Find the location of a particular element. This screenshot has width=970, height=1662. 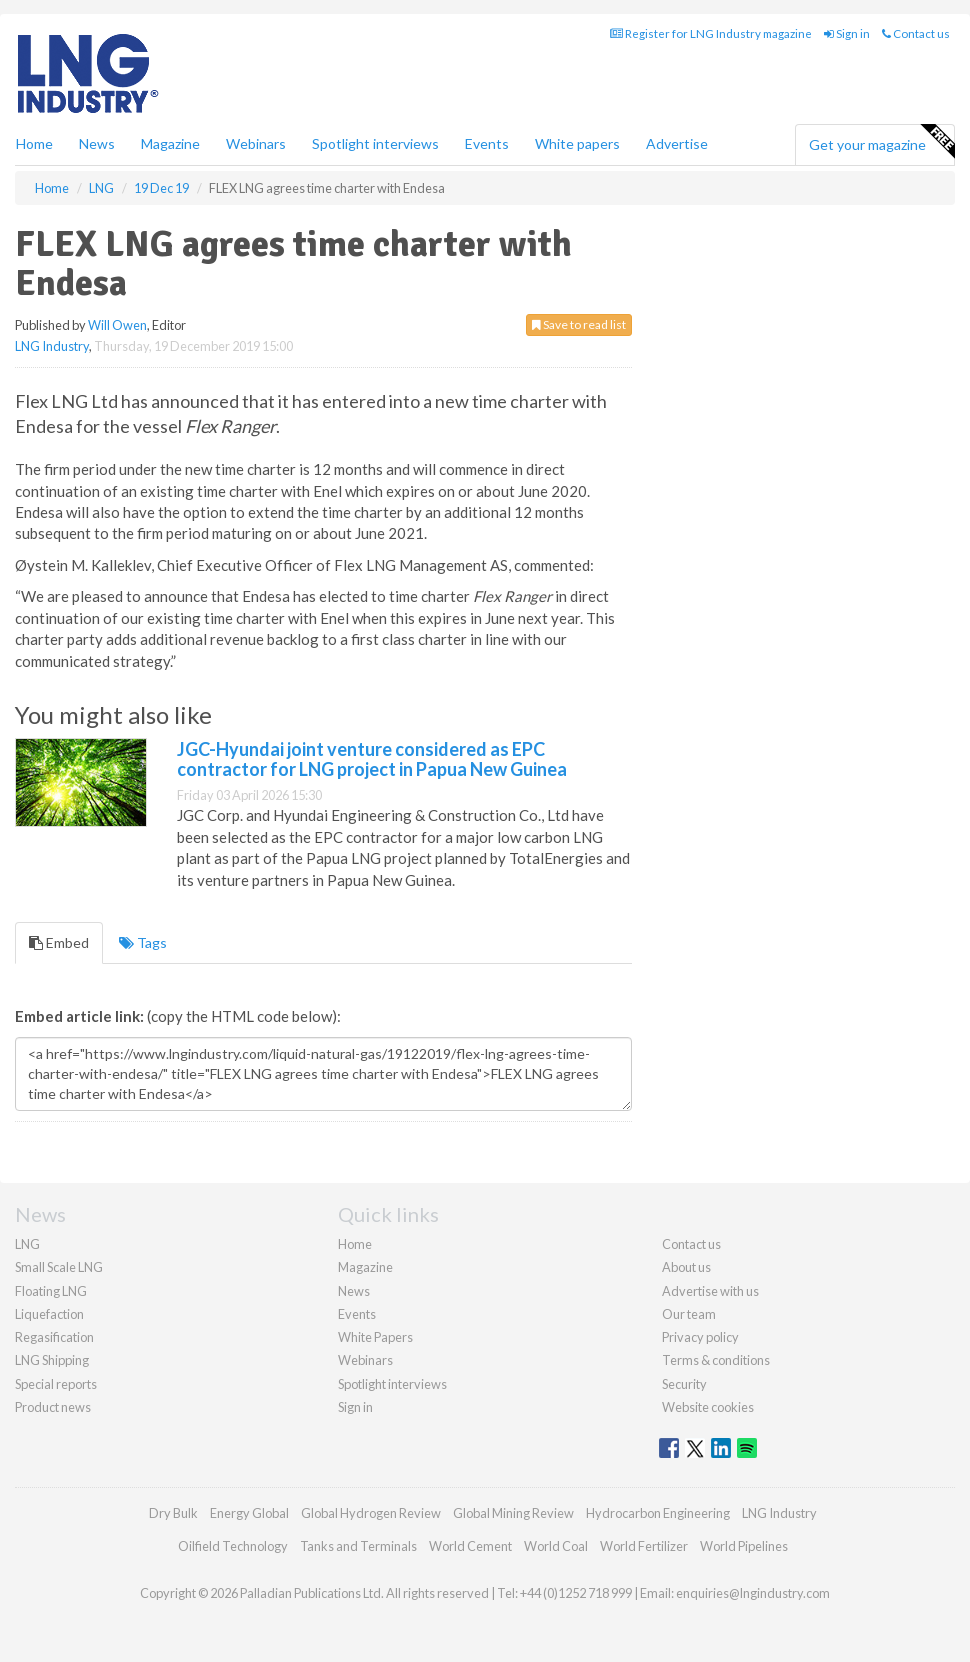

Tags [tab] is located at coordinates (143, 942).